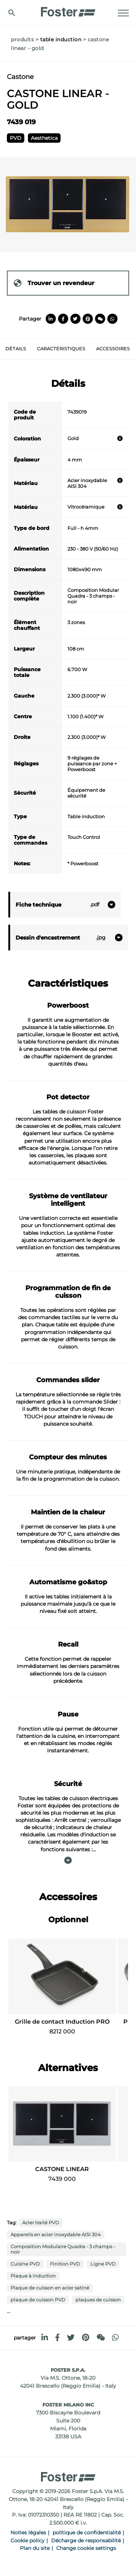 The width and height of the screenshot is (136, 2576). I want to click on [linkedin], so click(44, 2337).